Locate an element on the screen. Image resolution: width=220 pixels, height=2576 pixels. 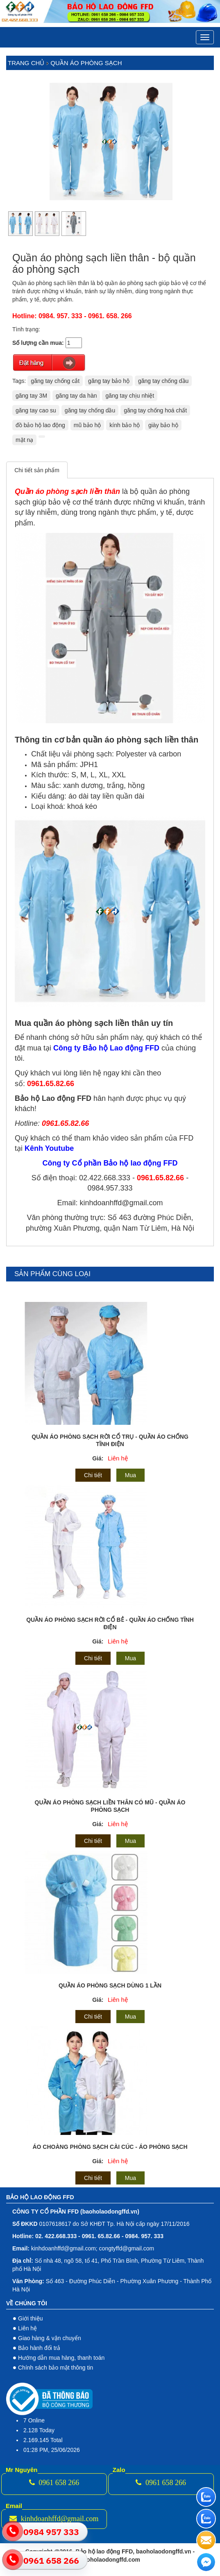
giày bảo hộ is located at coordinates (163, 425).